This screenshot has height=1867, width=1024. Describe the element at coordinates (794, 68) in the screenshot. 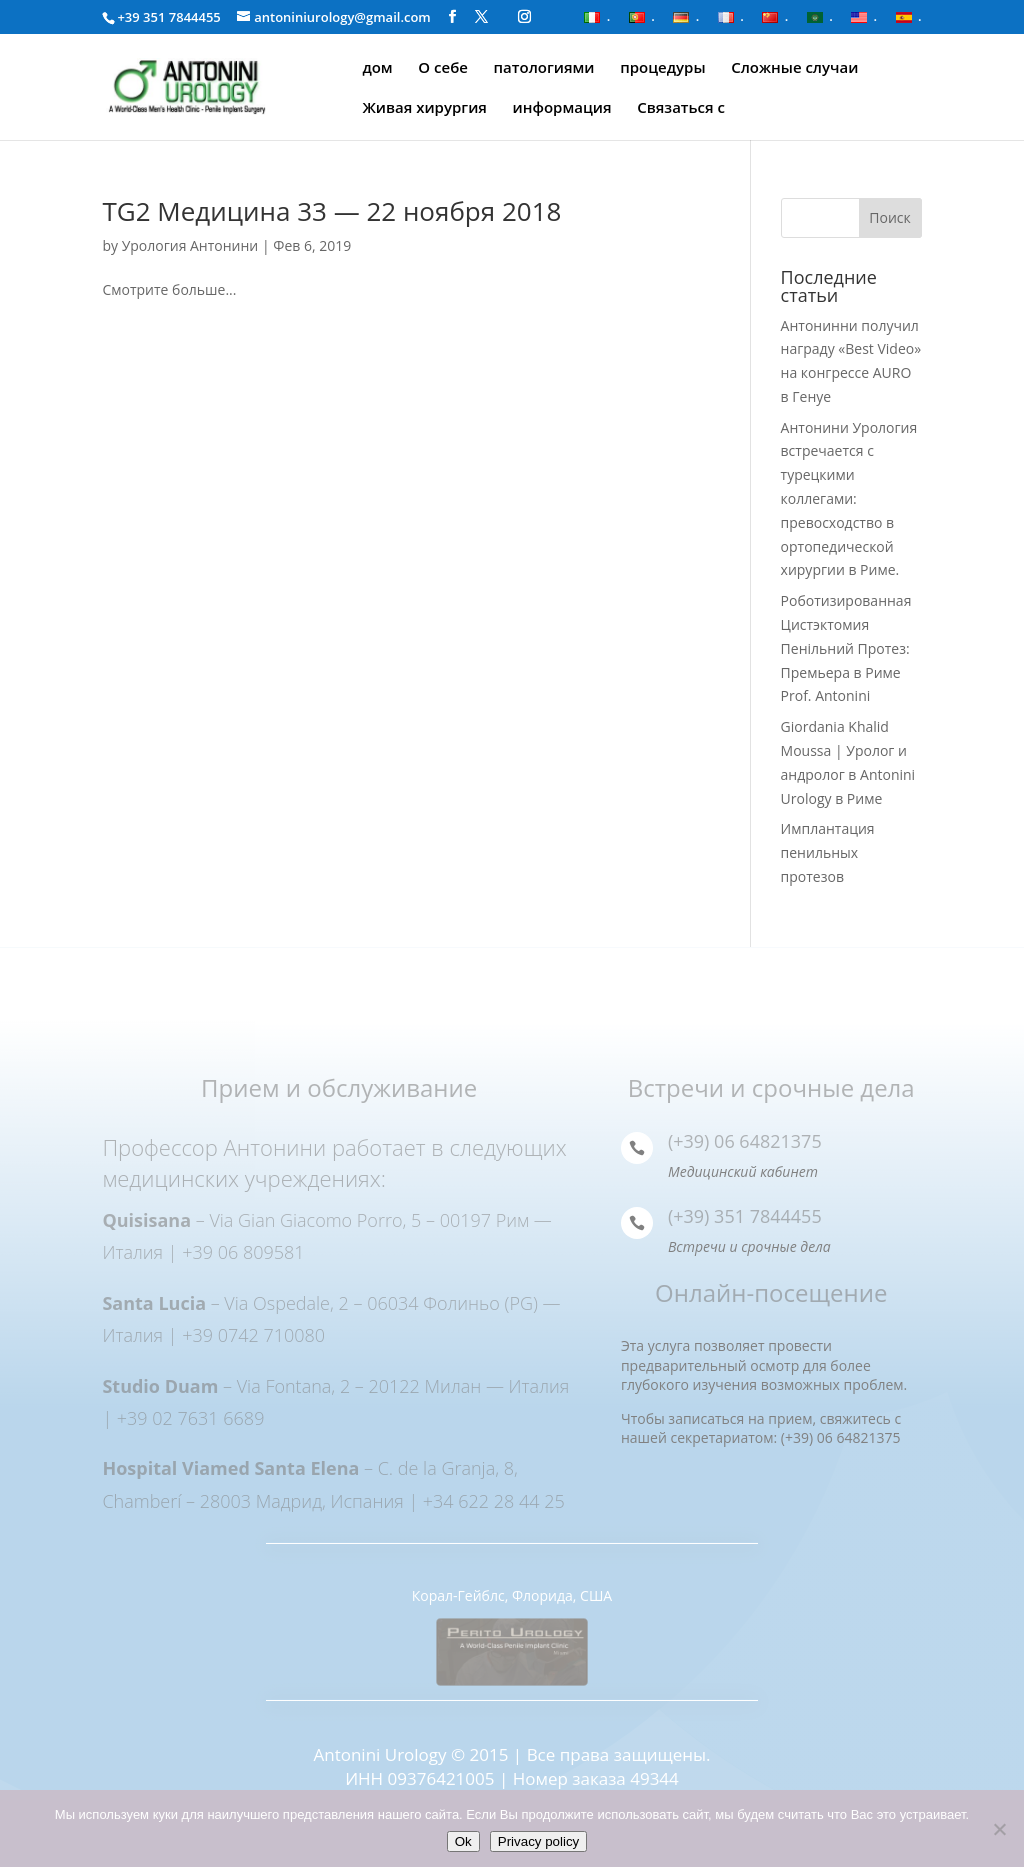

I see `Сложные случаи` at that location.